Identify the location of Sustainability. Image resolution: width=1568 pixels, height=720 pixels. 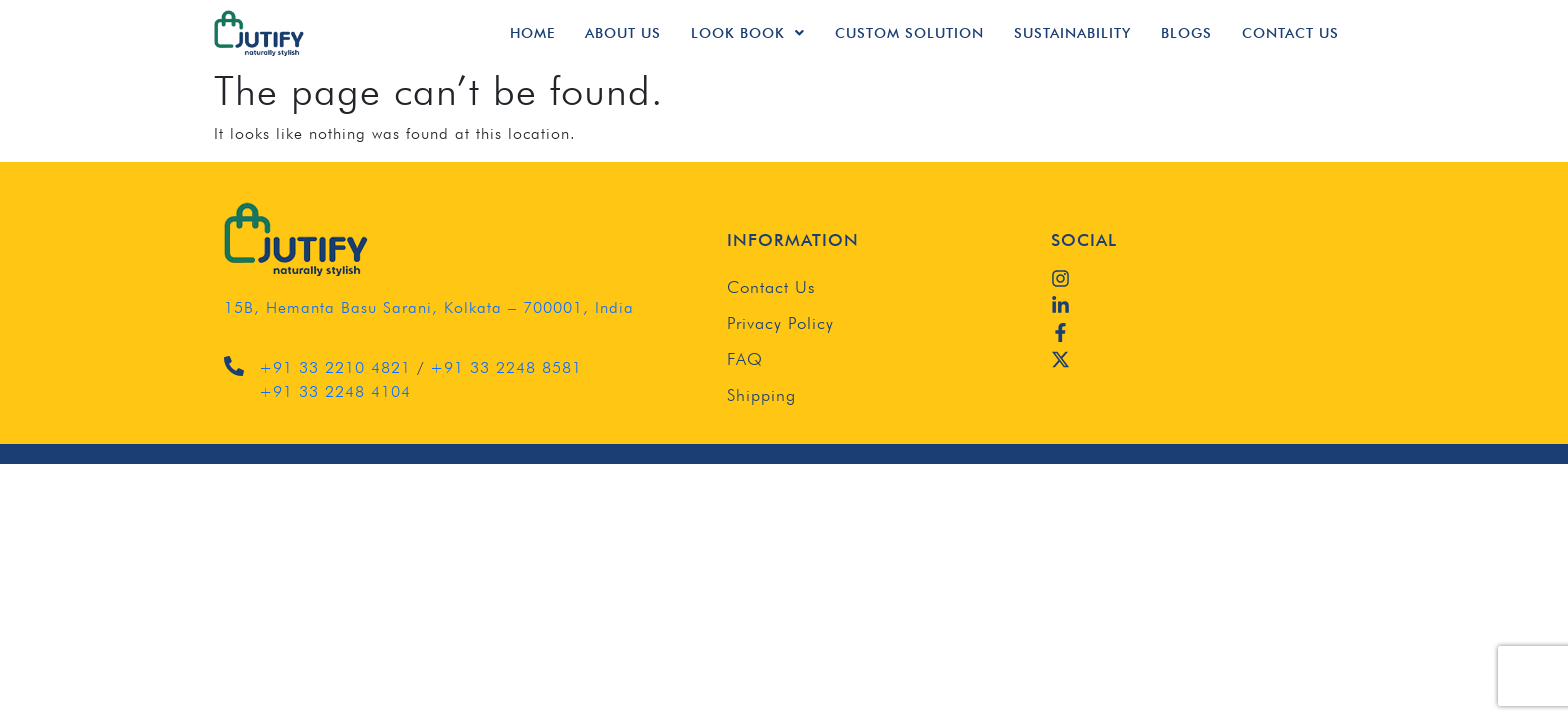
(1072, 33).